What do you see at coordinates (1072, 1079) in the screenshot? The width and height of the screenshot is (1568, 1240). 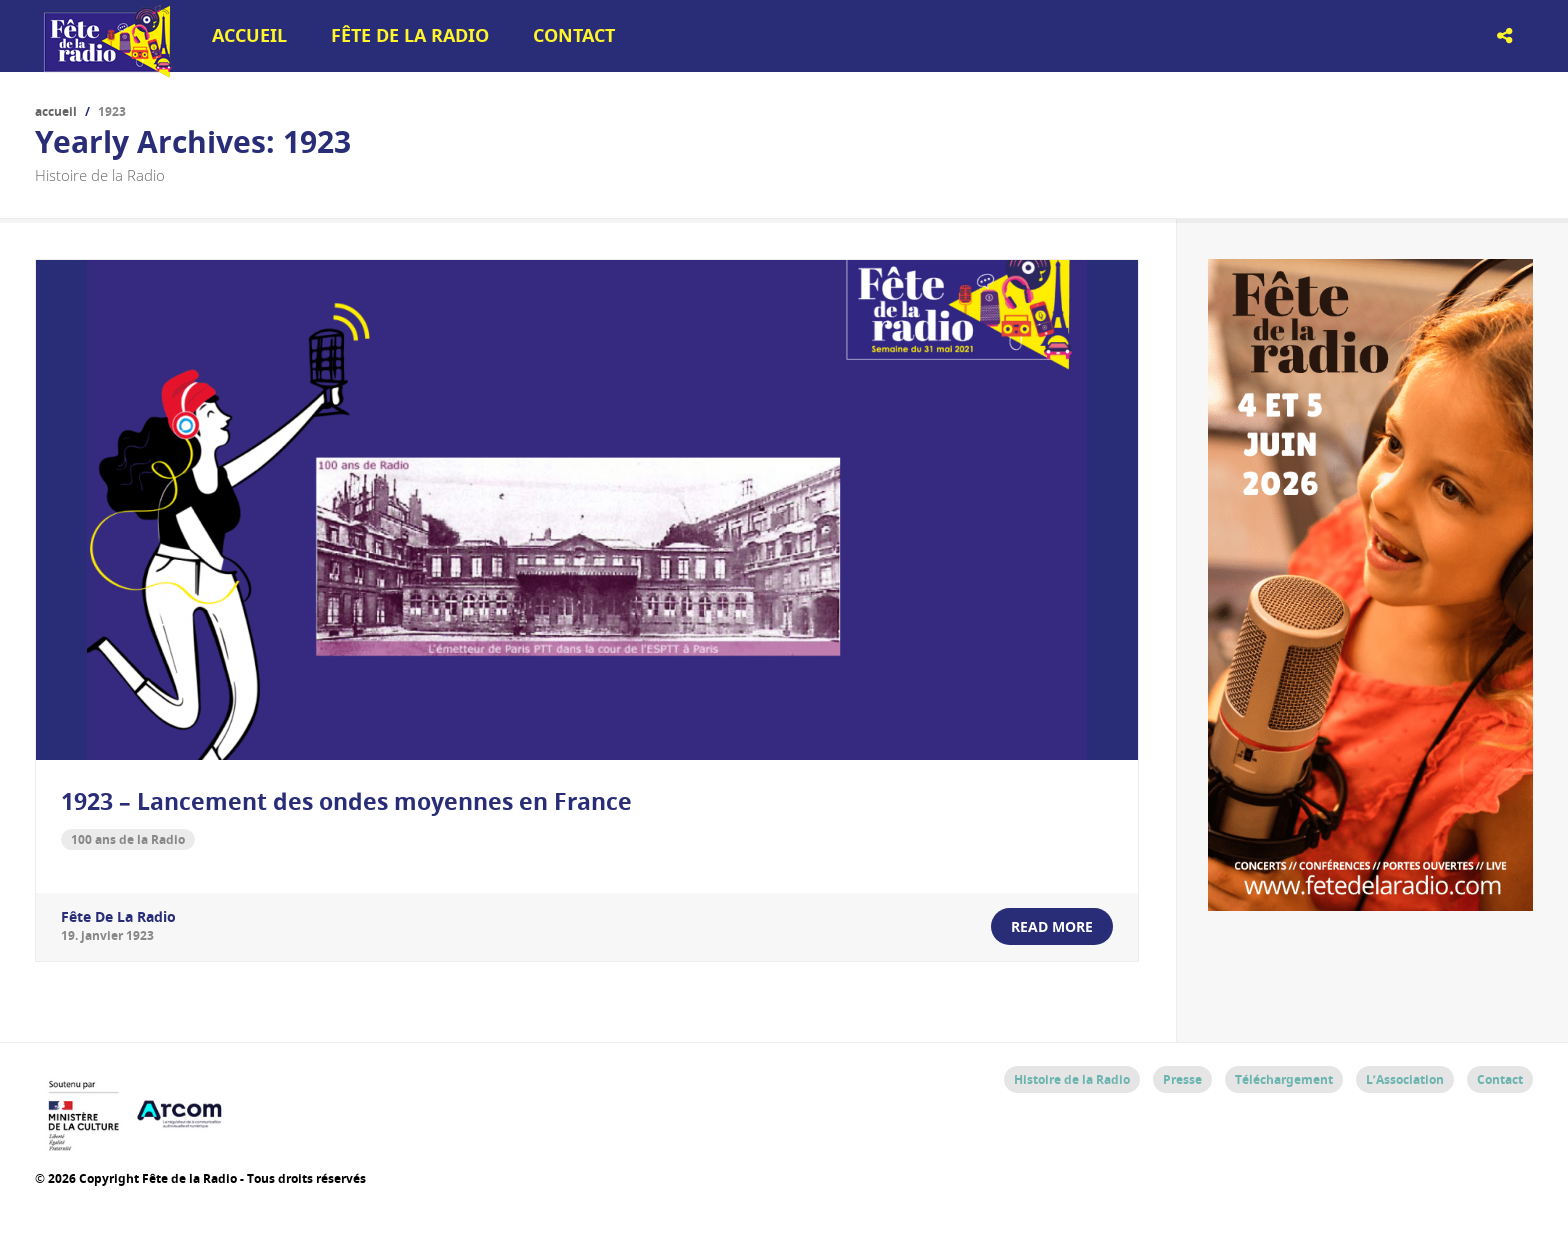 I see `Histoire de la Radio` at bounding box center [1072, 1079].